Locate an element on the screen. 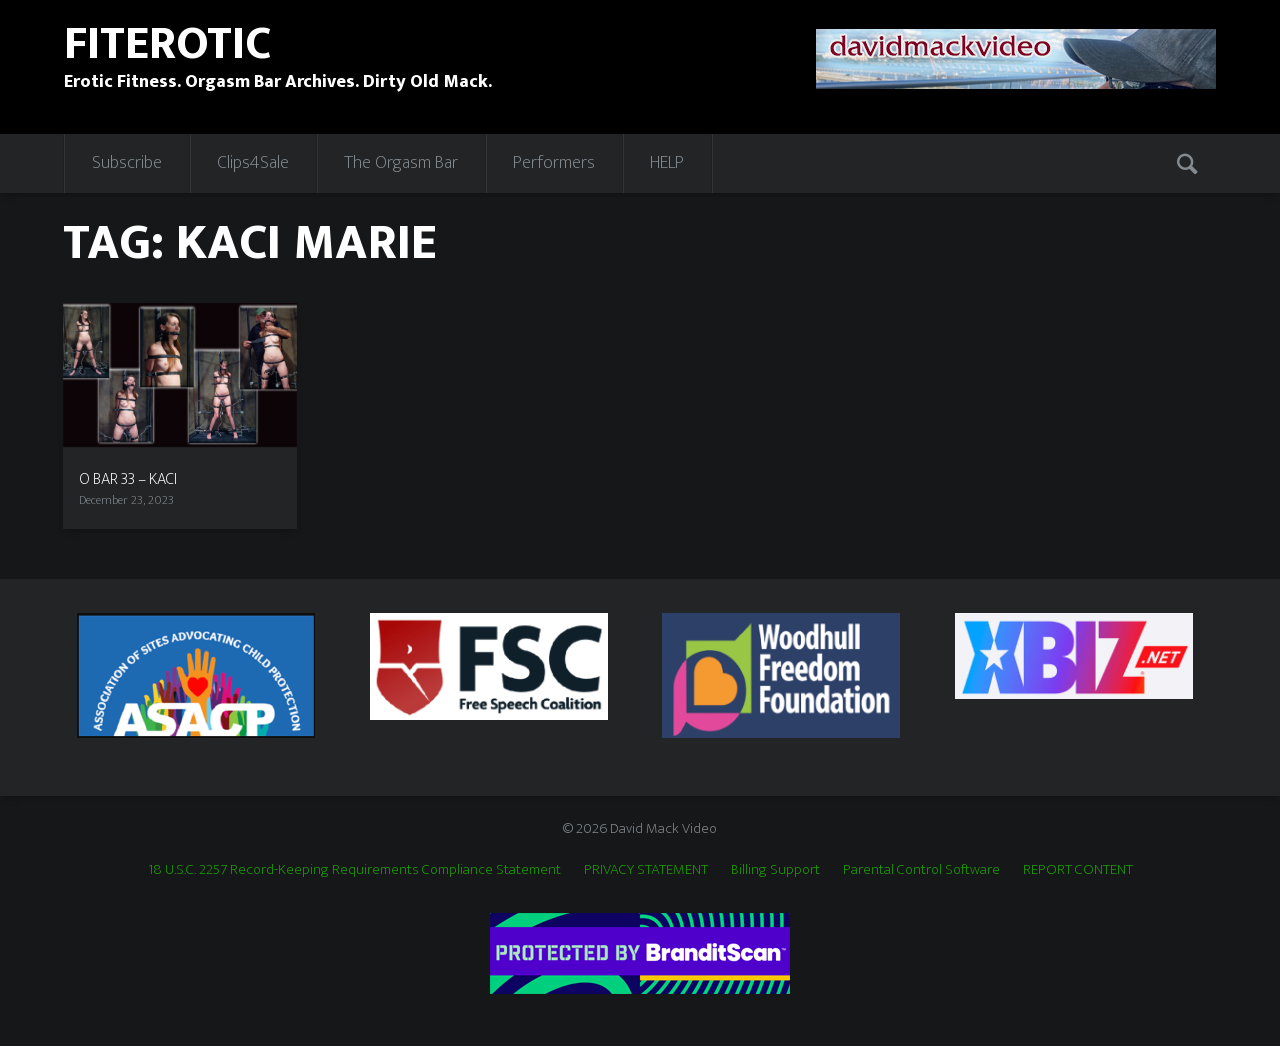  Performers is located at coordinates (554, 163).